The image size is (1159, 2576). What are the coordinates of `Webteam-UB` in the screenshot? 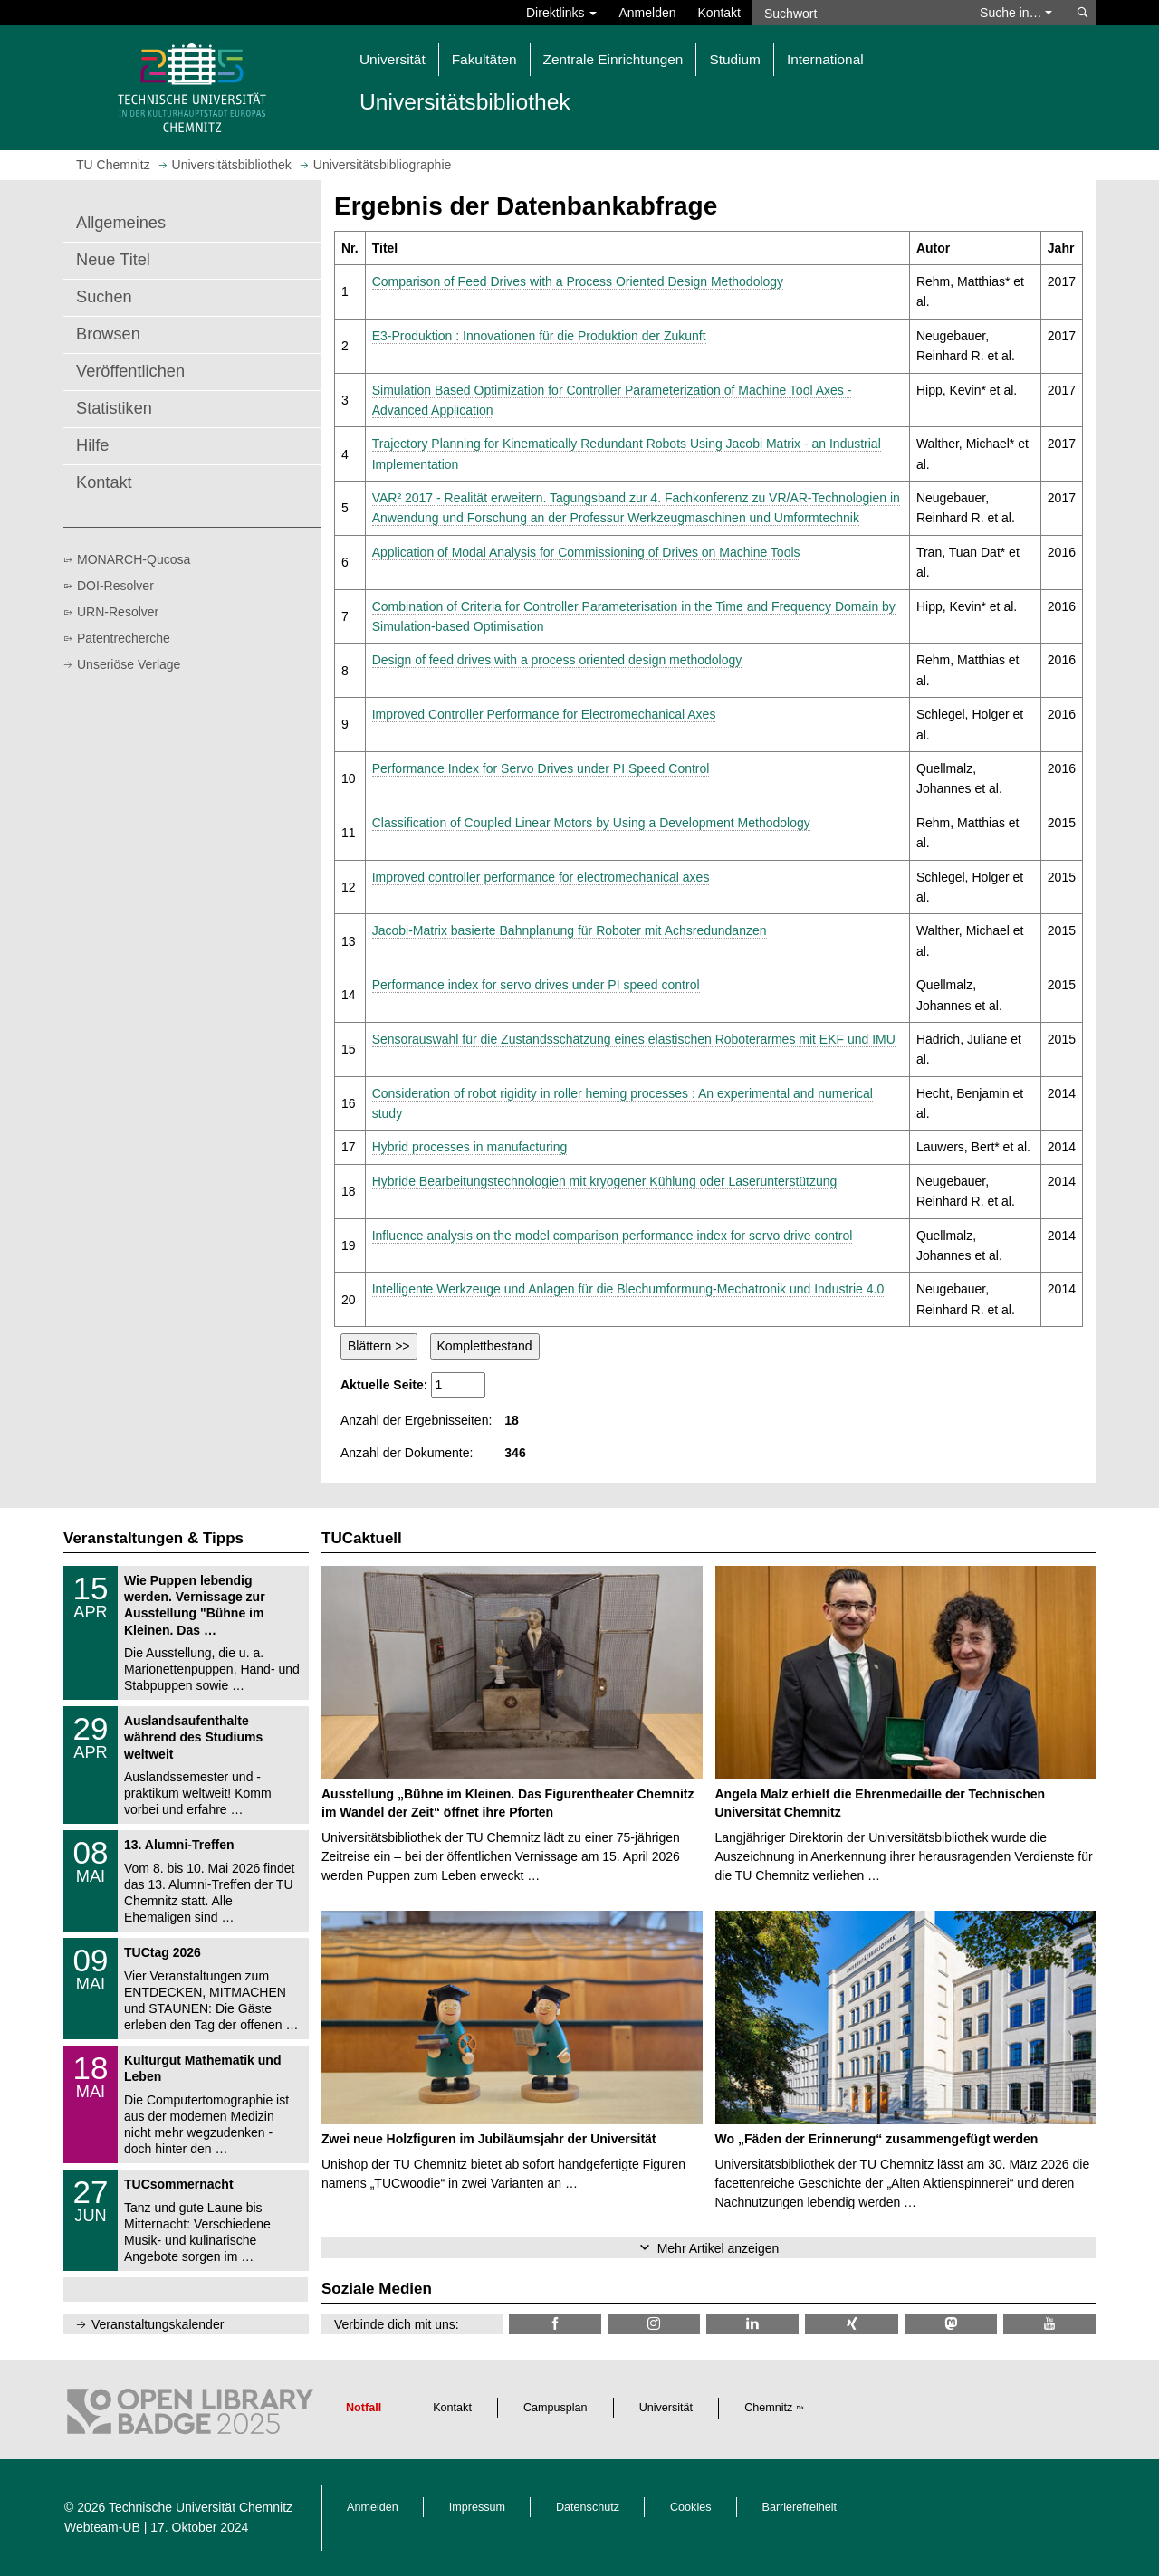 It's located at (102, 2527).